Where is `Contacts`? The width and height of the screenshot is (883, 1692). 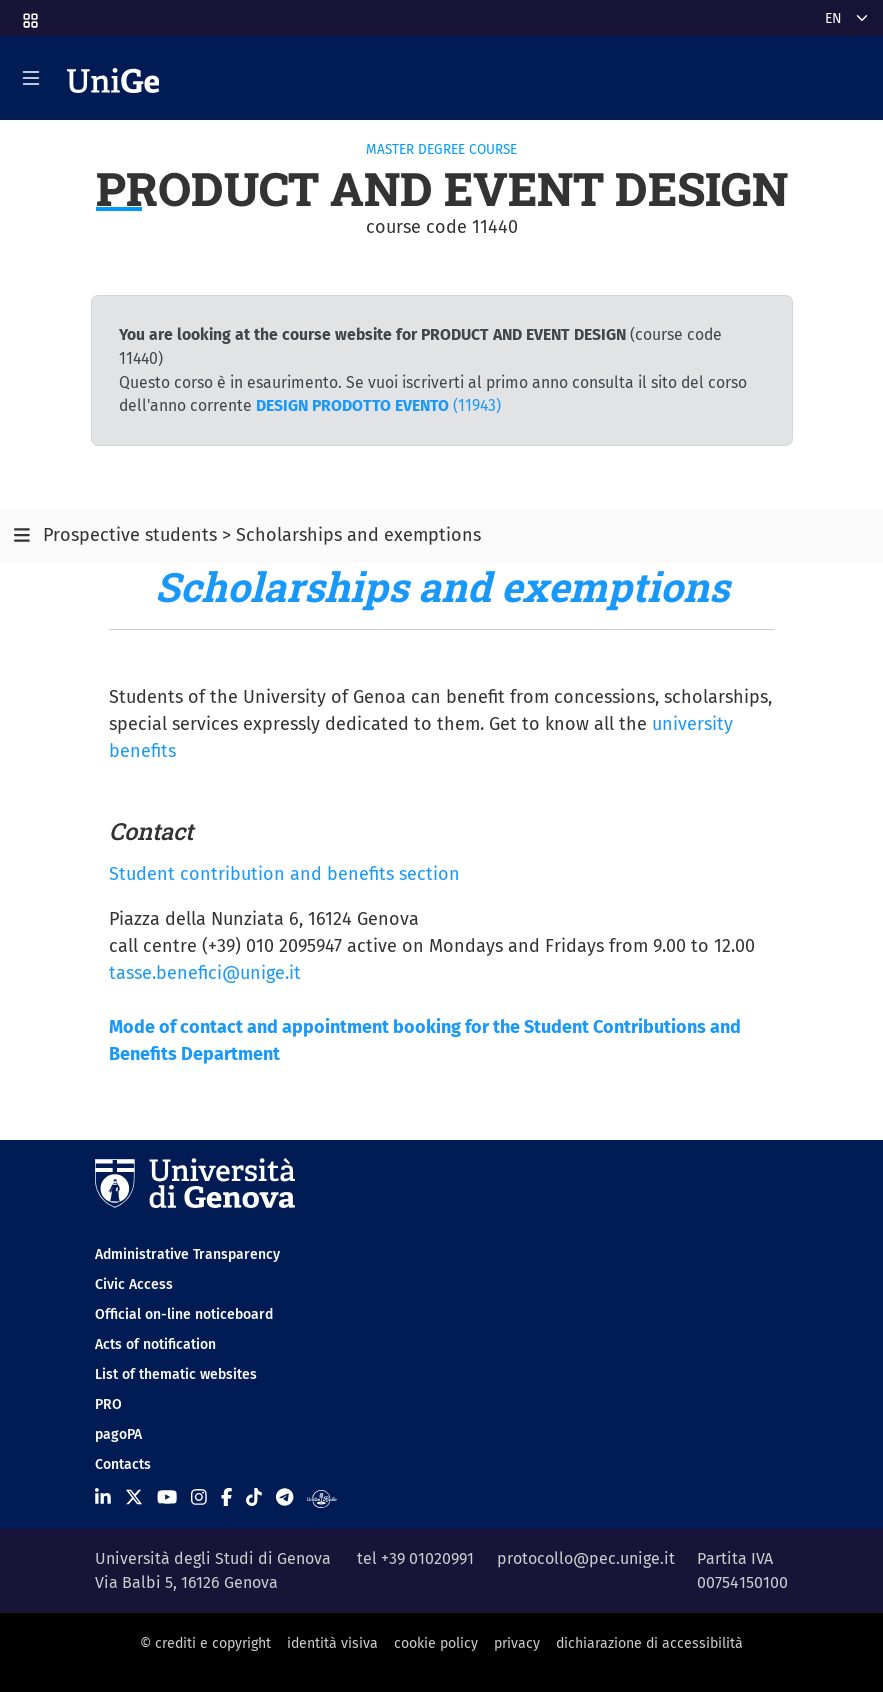
Contacts is located at coordinates (123, 1464).